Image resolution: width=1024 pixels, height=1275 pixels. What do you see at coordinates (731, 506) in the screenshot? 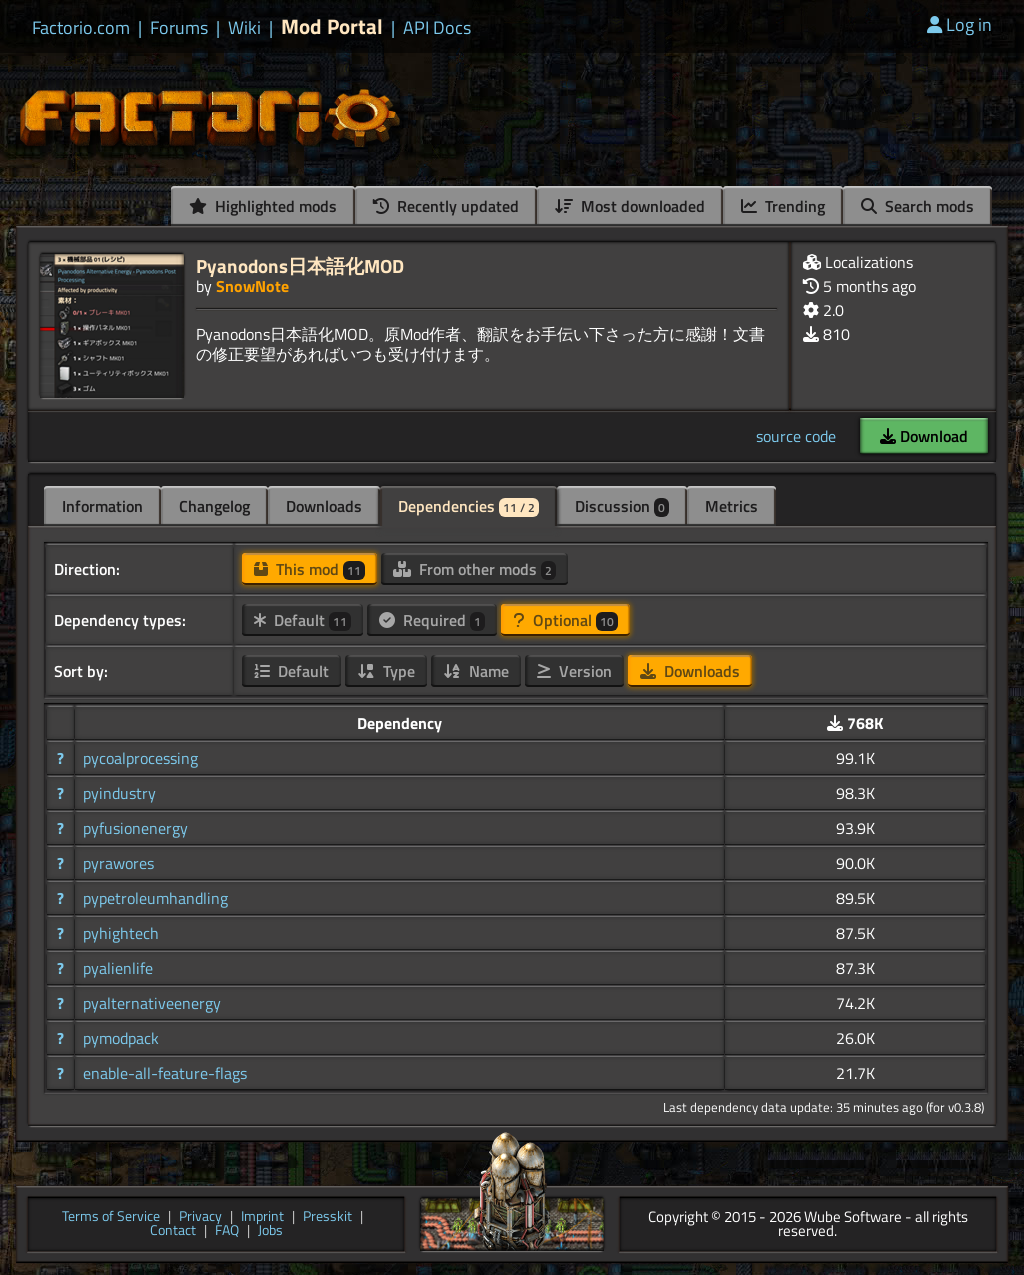
I see `Metrics` at bounding box center [731, 506].